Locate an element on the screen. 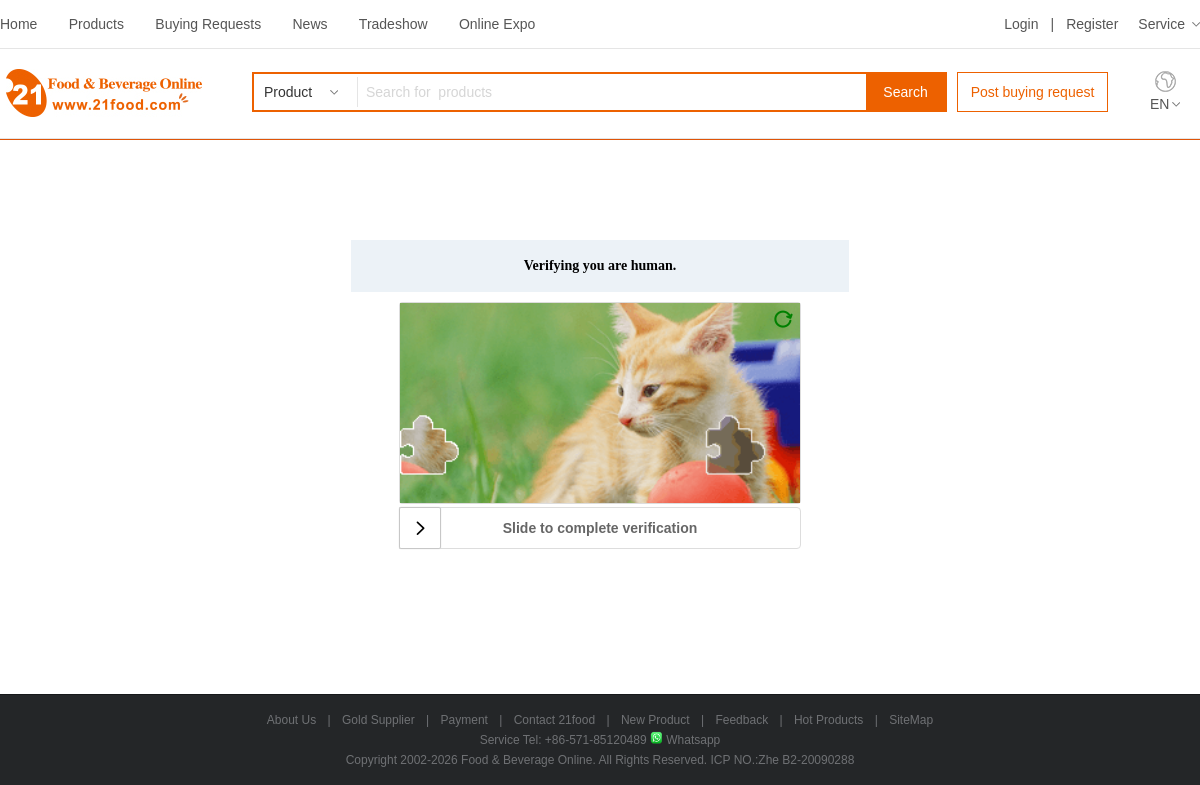  Contact 21food is located at coordinates (554, 720).